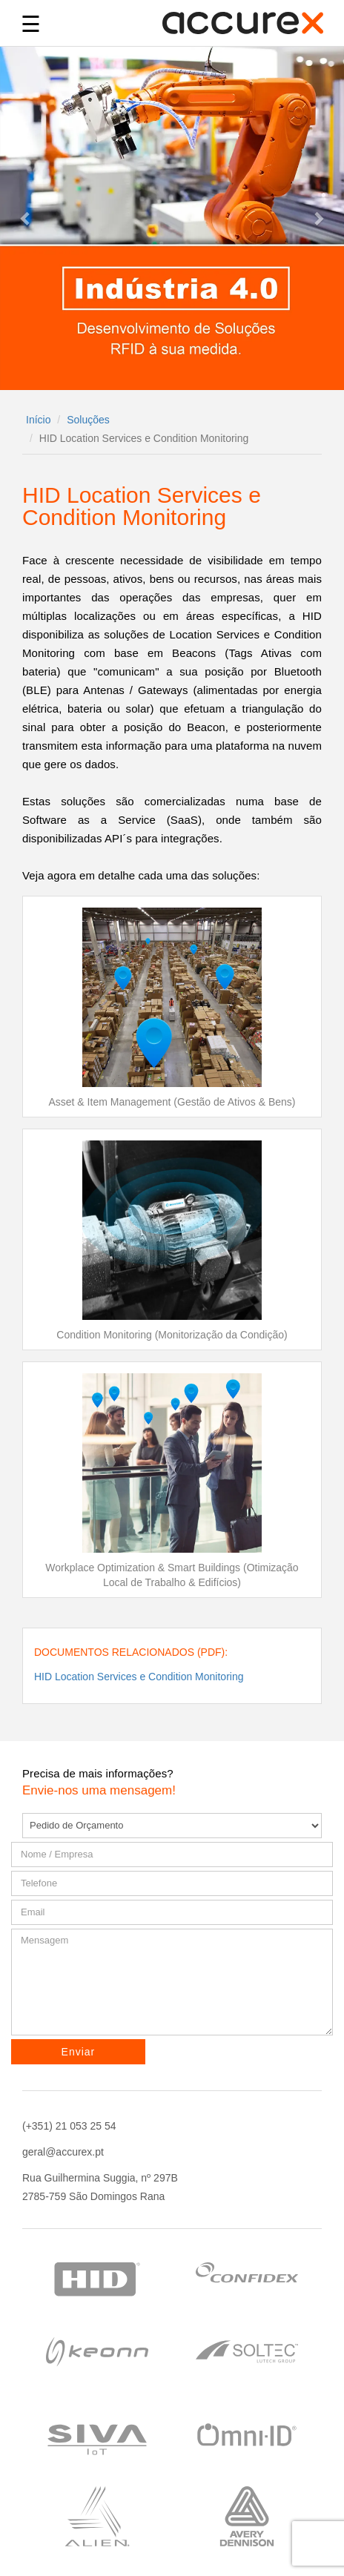 The image size is (344, 2576). I want to click on Soluções, so click(88, 420).